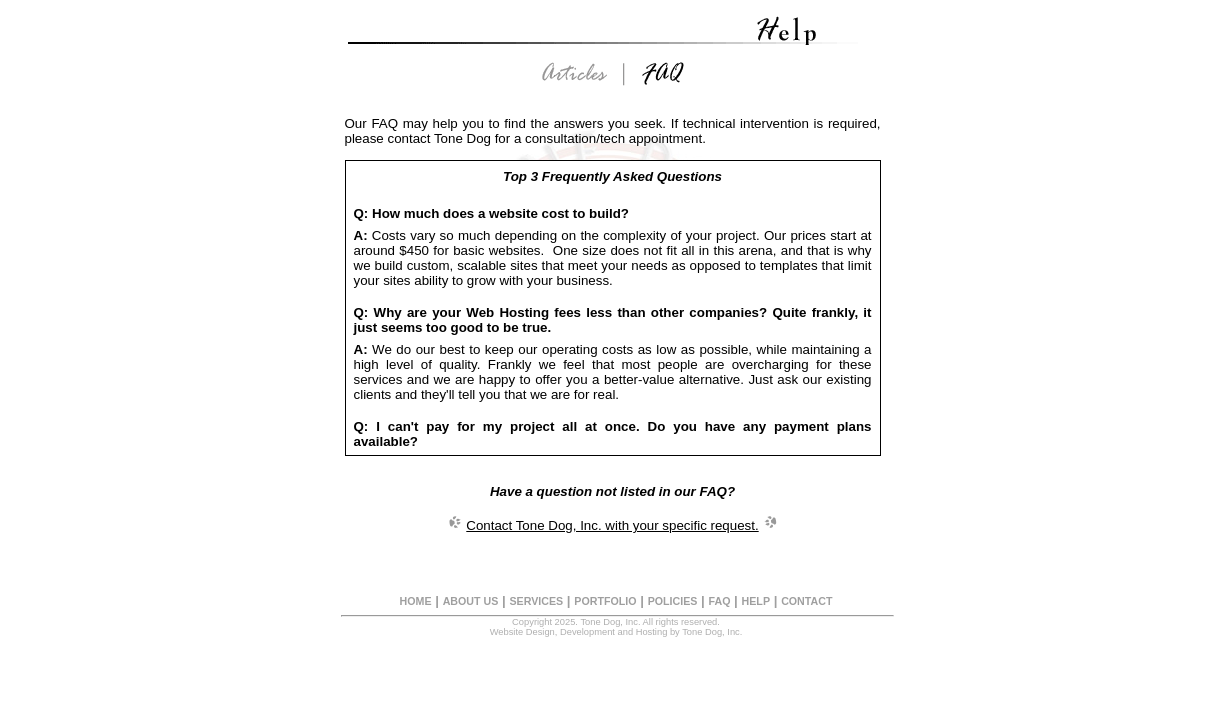 This screenshot has width=1225, height=720. What do you see at coordinates (616, 632) in the screenshot?
I see `Website Design, Development and Hosting by Tone Dog, Inc.` at bounding box center [616, 632].